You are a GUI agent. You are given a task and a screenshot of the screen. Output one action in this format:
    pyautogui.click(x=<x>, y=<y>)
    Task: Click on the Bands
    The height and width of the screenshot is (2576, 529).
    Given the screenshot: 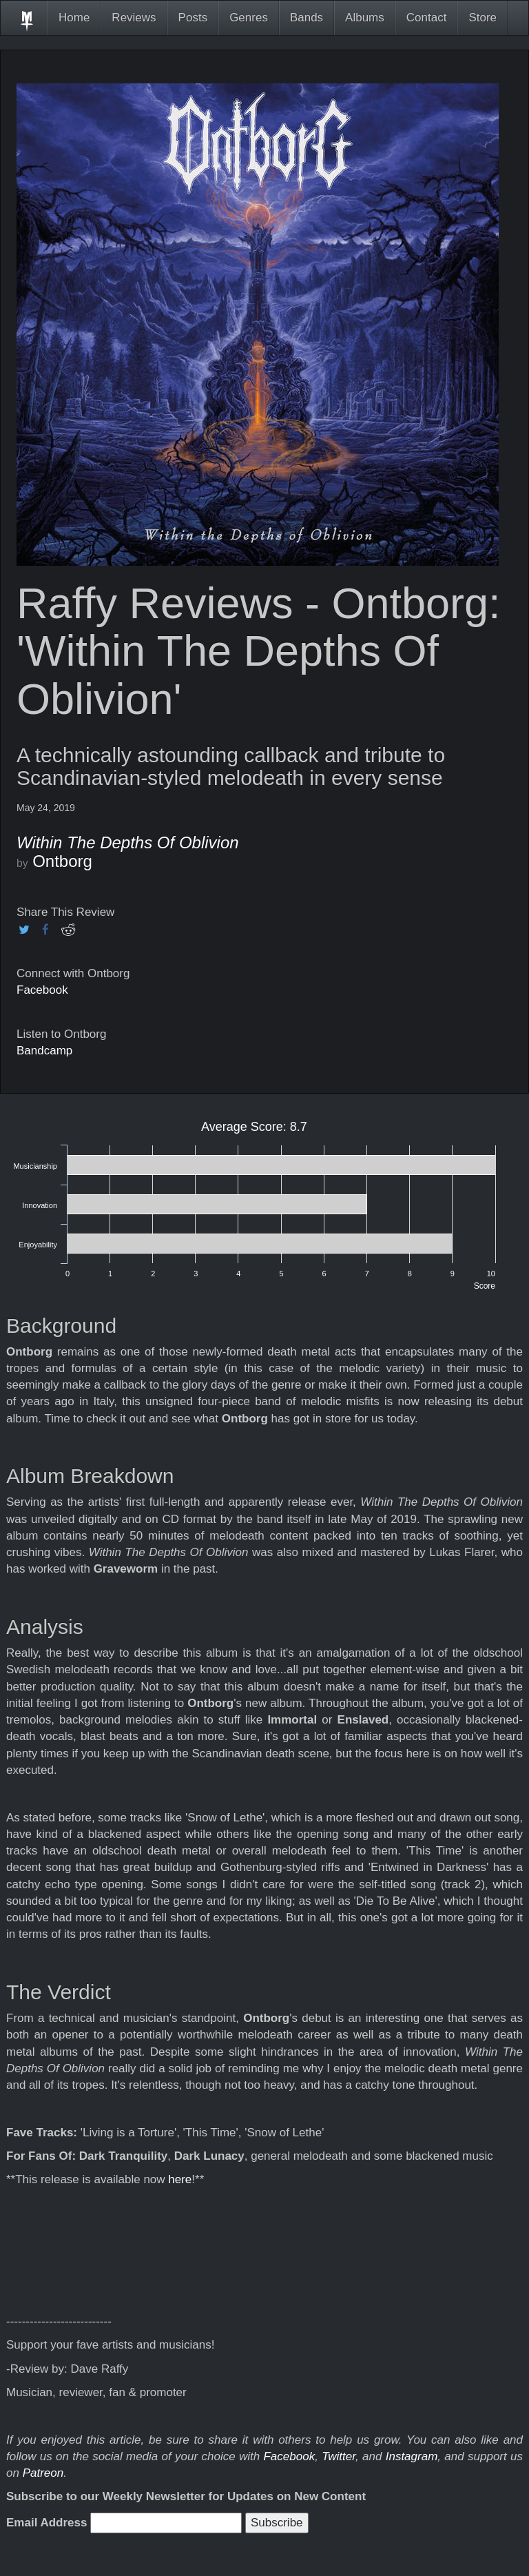 What is the action you would take?
    pyautogui.click(x=306, y=17)
    